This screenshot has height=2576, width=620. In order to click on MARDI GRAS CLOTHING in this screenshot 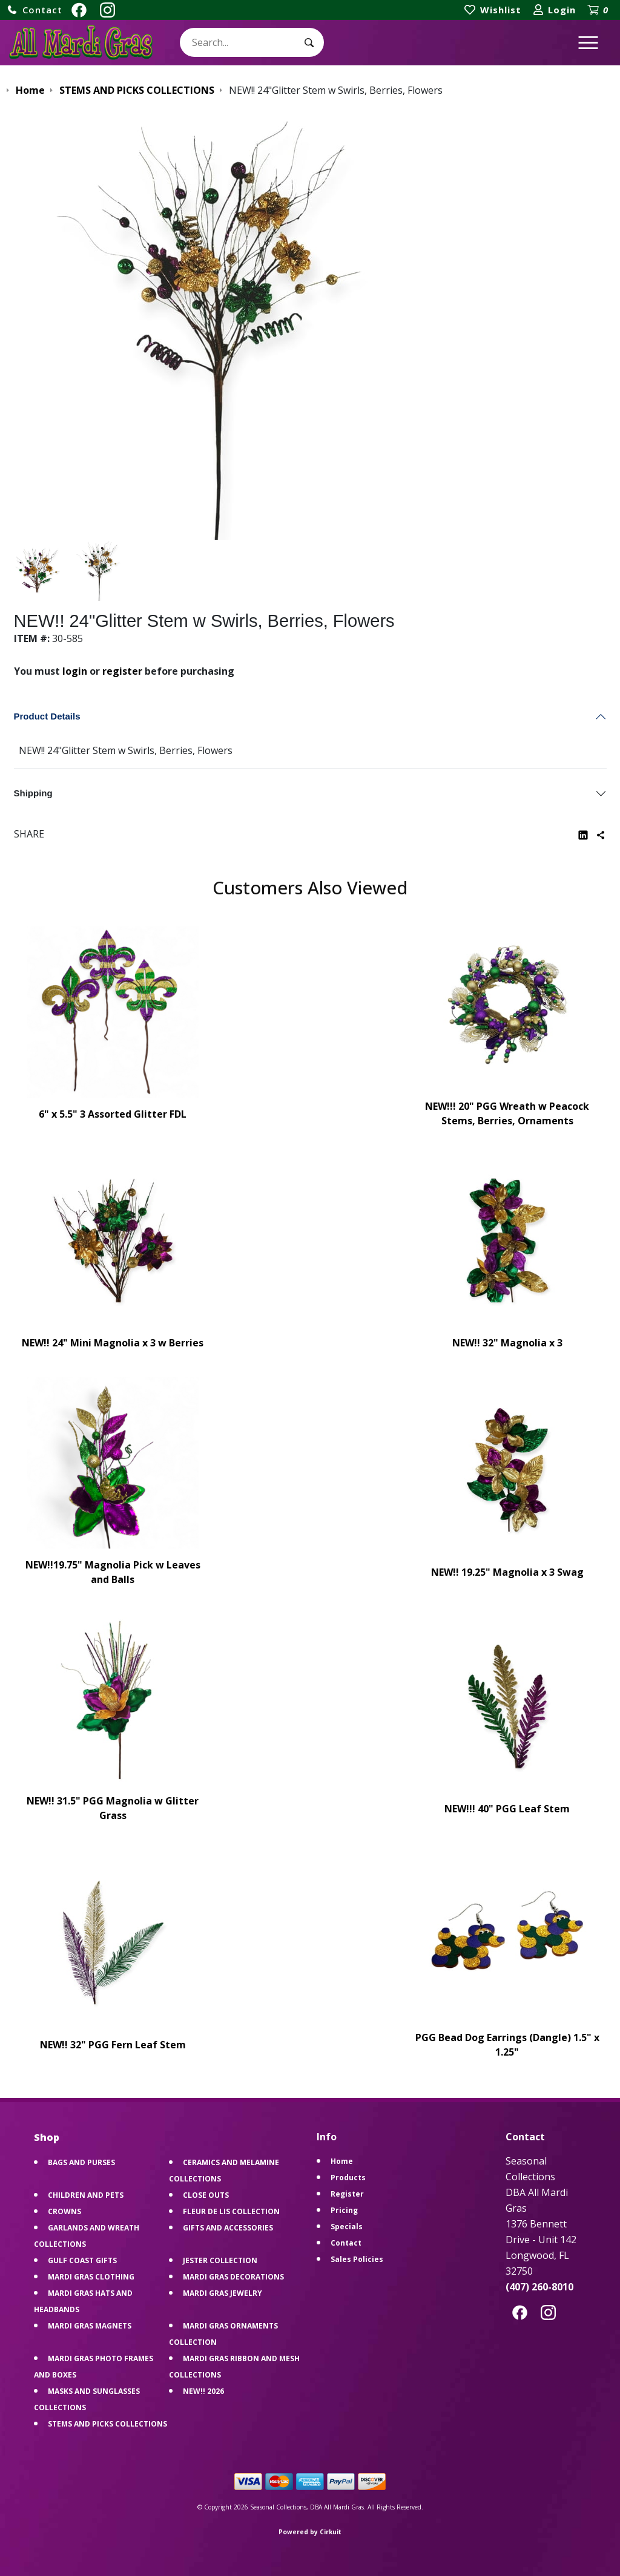, I will do `click(91, 2277)`.